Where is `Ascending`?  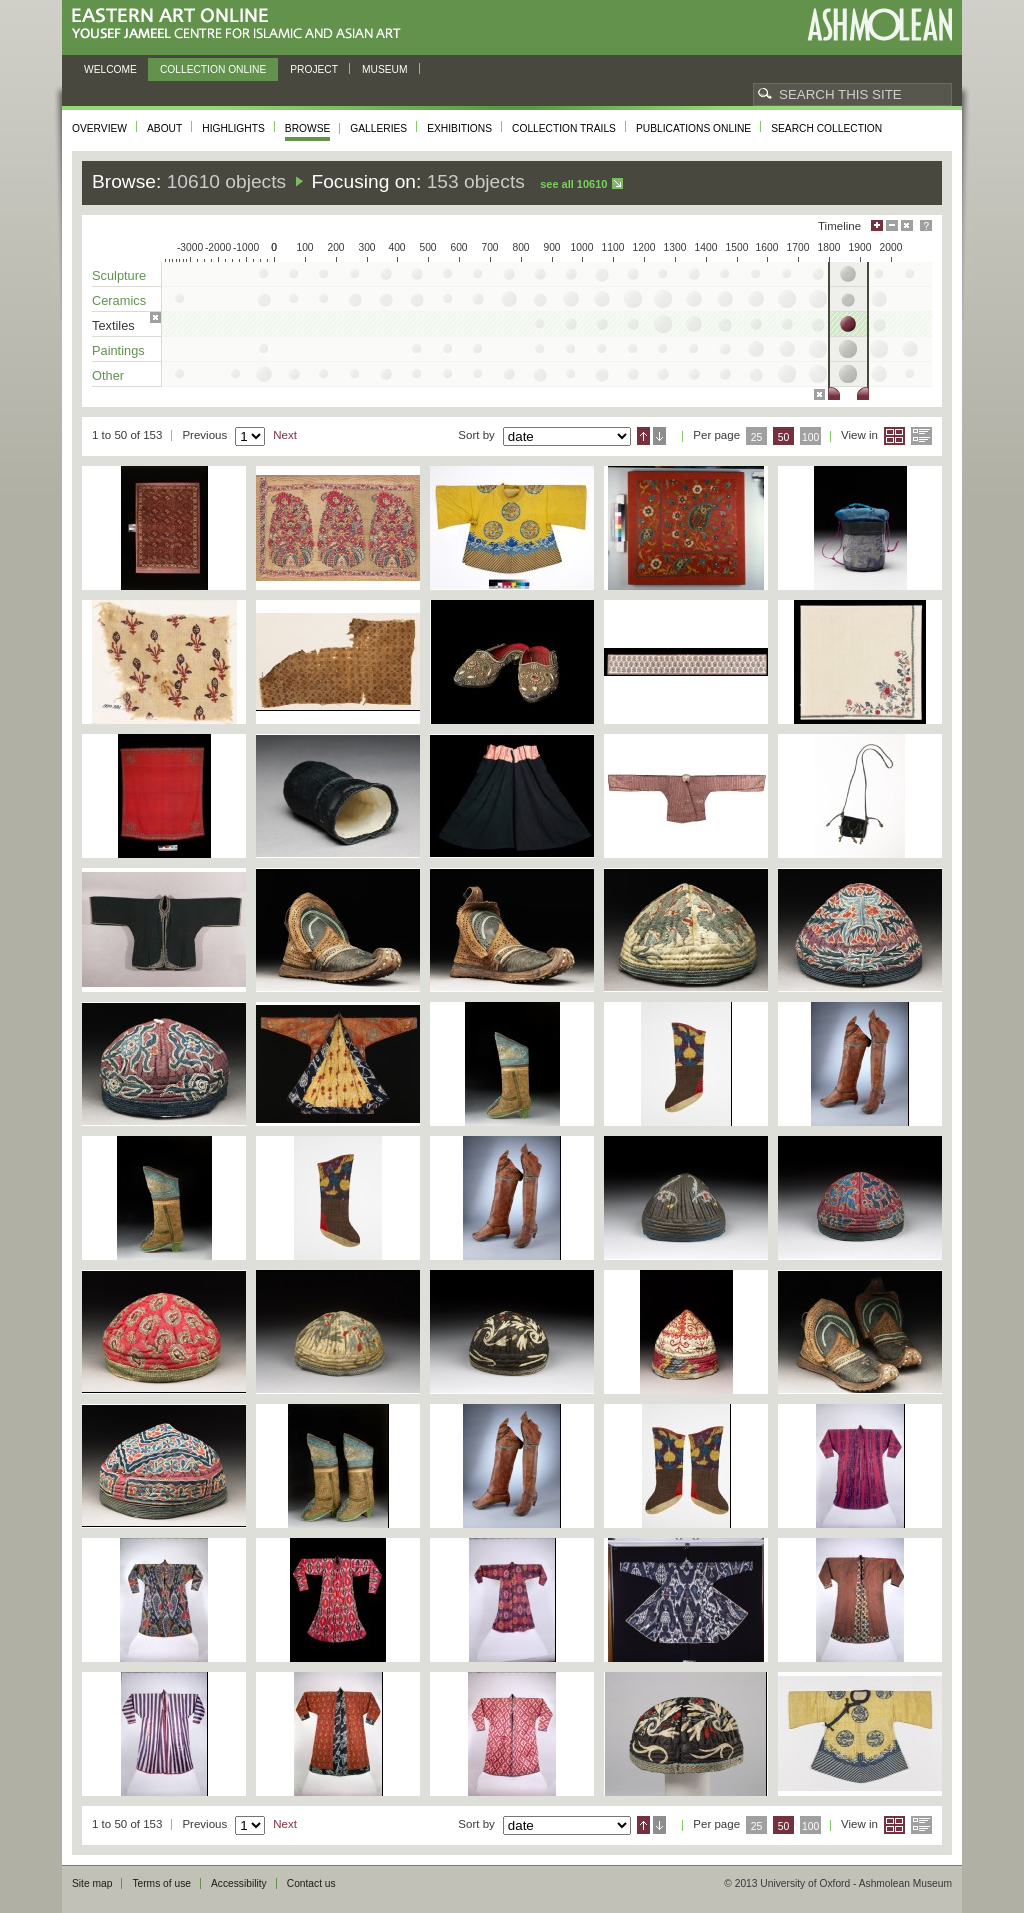
Ascending is located at coordinates (643, 436).